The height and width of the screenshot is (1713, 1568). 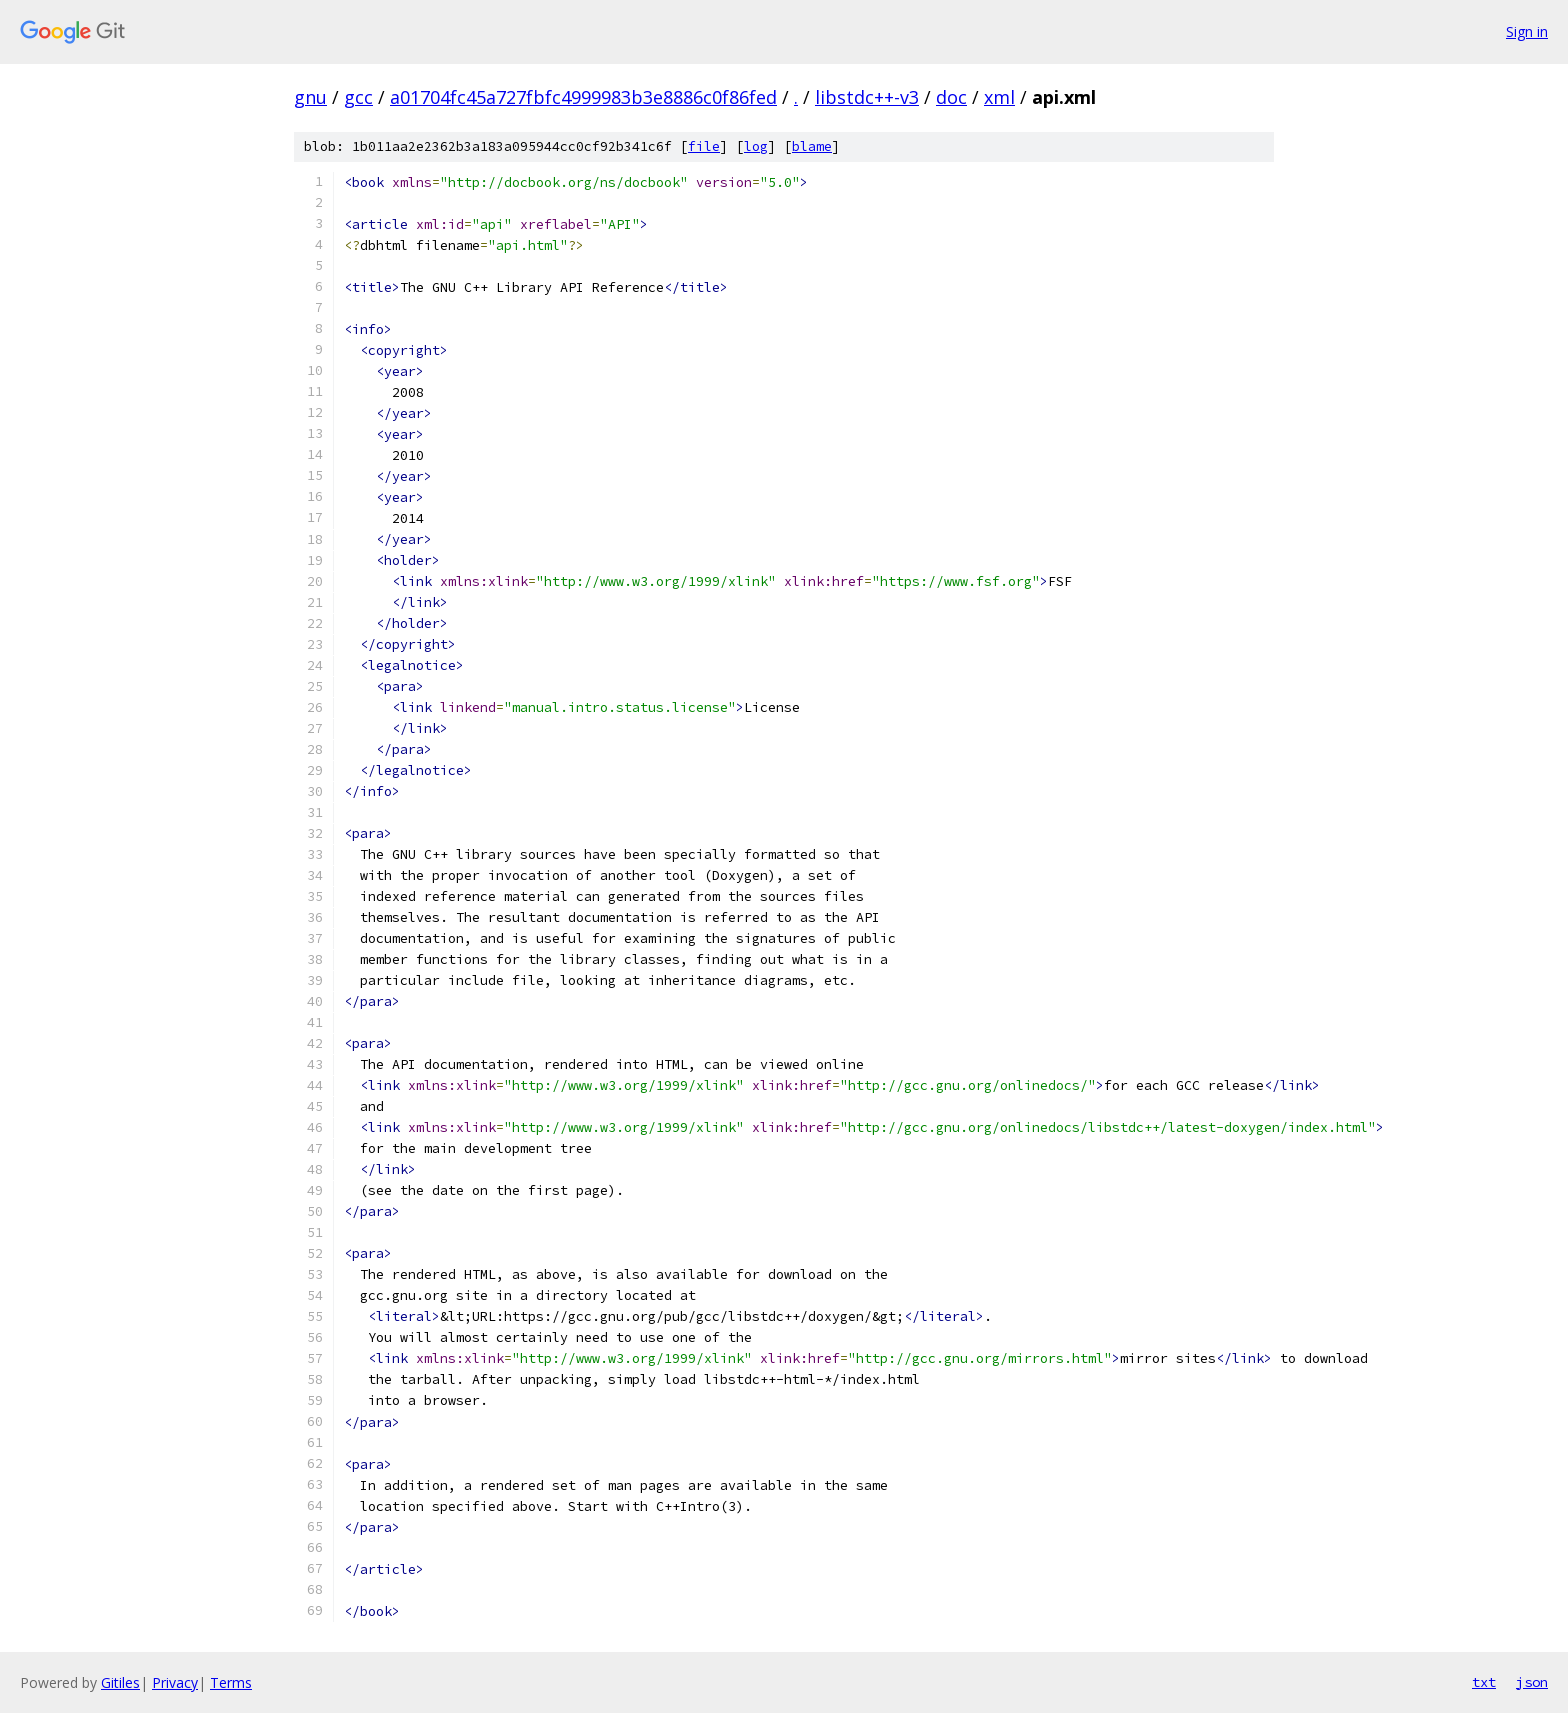 I want to click on libstdc++-v3, so click(x=867, y=97).